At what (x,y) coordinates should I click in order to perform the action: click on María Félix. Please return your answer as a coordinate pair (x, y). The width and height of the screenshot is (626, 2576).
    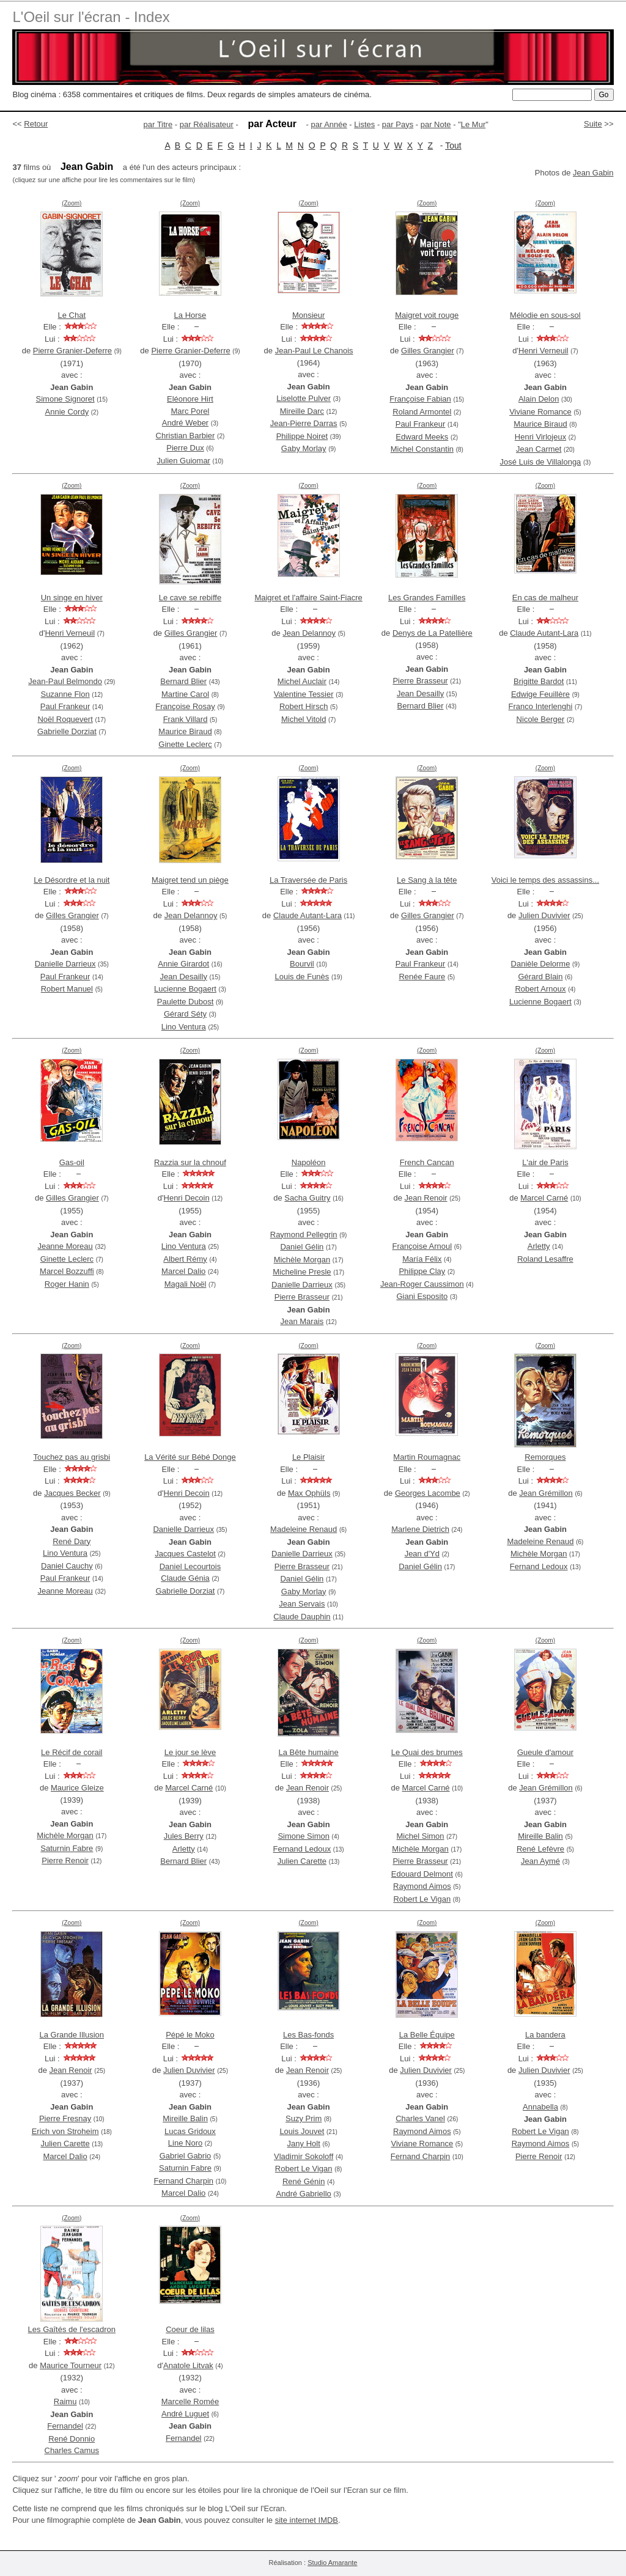
    Looking at the image, I should click on (421, 1259).